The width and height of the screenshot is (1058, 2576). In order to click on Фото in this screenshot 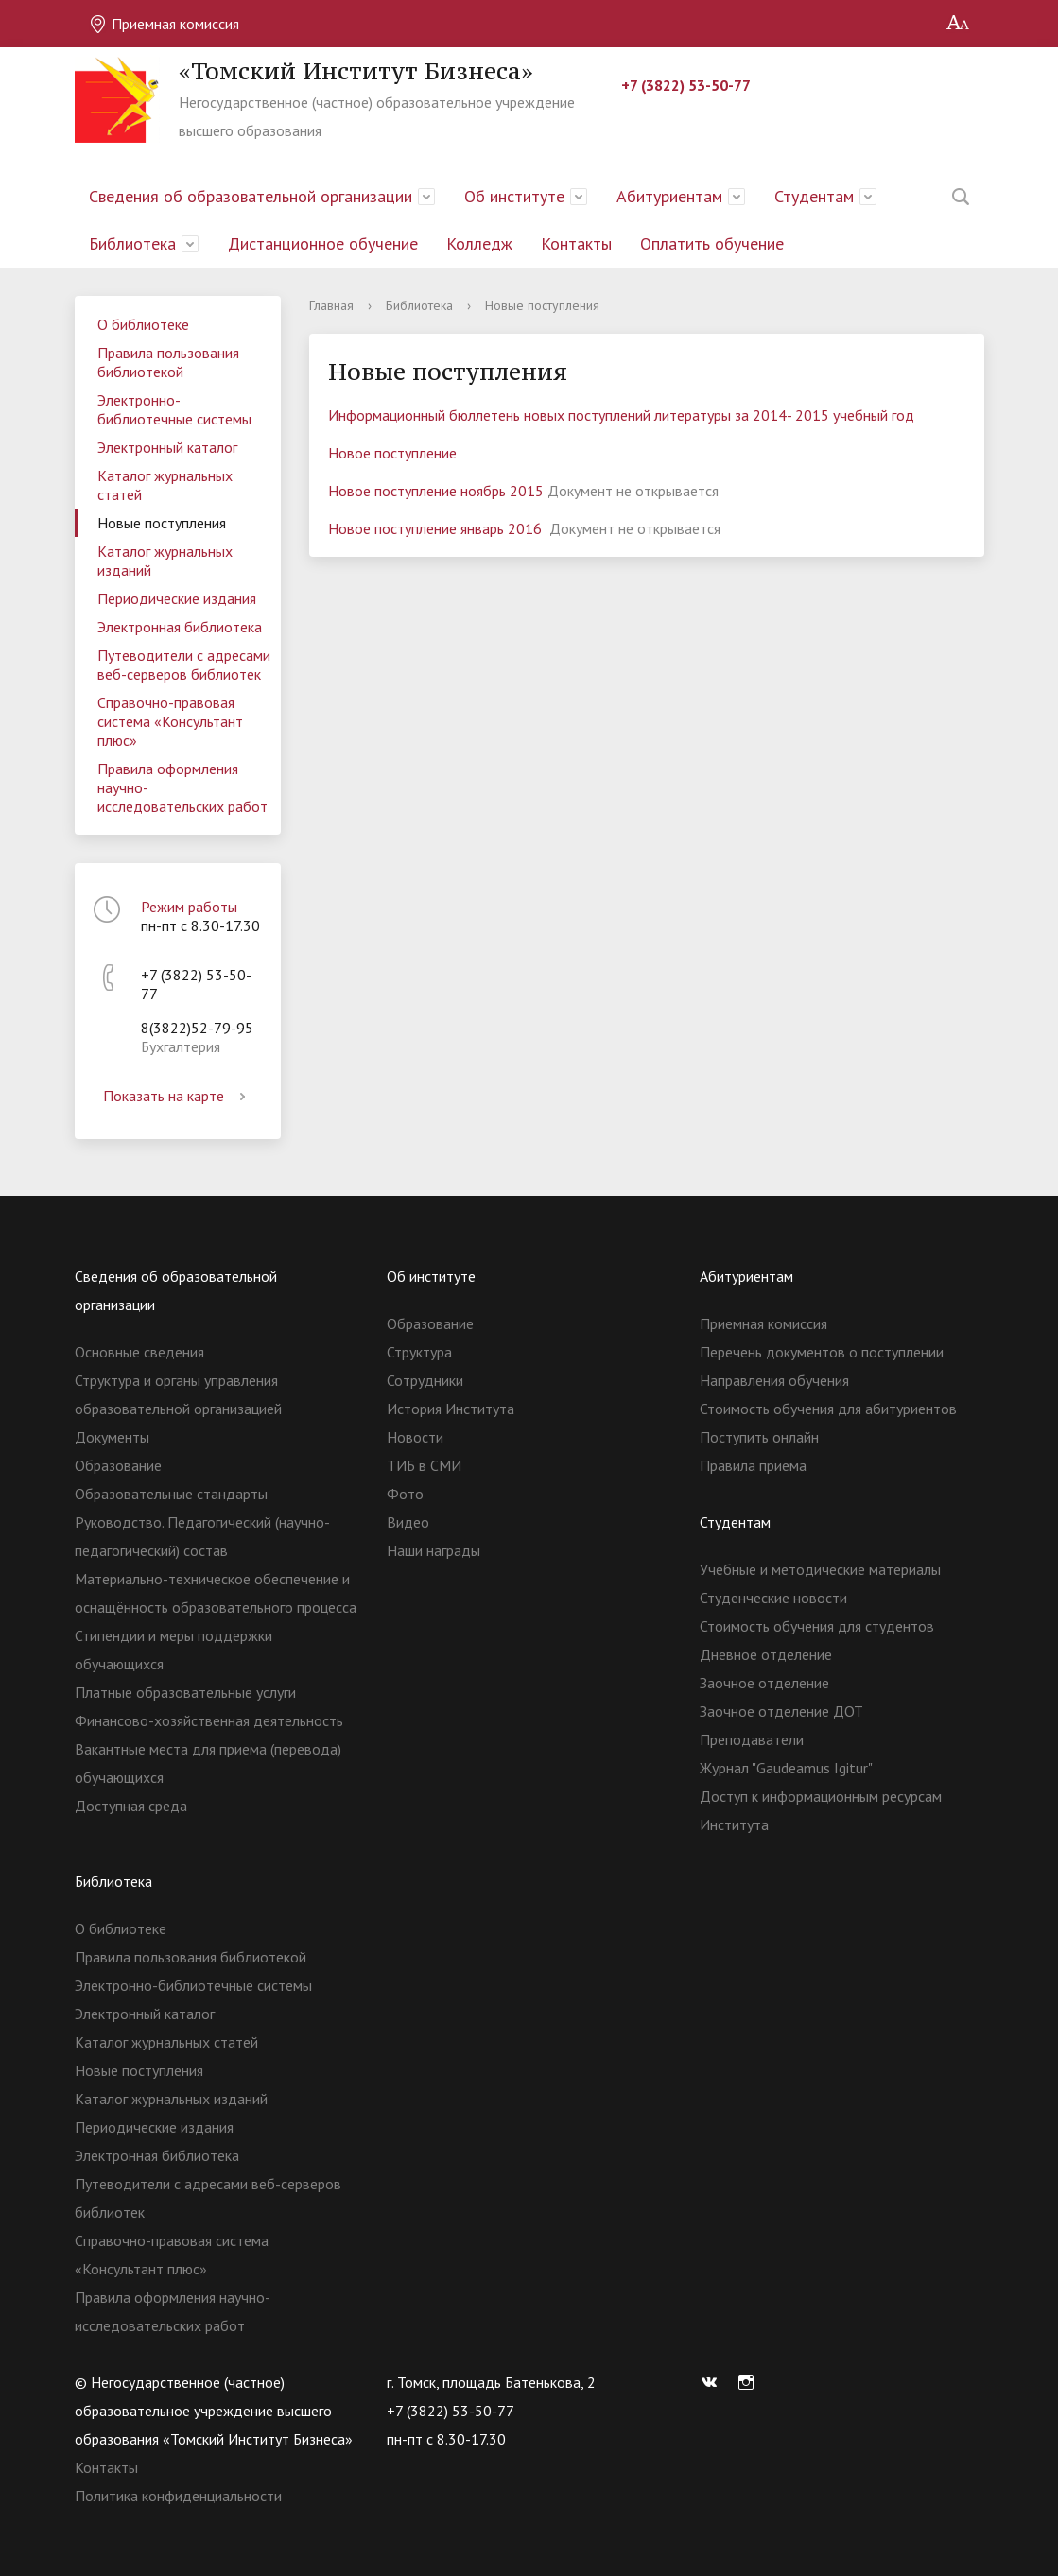, I will do `click(405, 1493)`.